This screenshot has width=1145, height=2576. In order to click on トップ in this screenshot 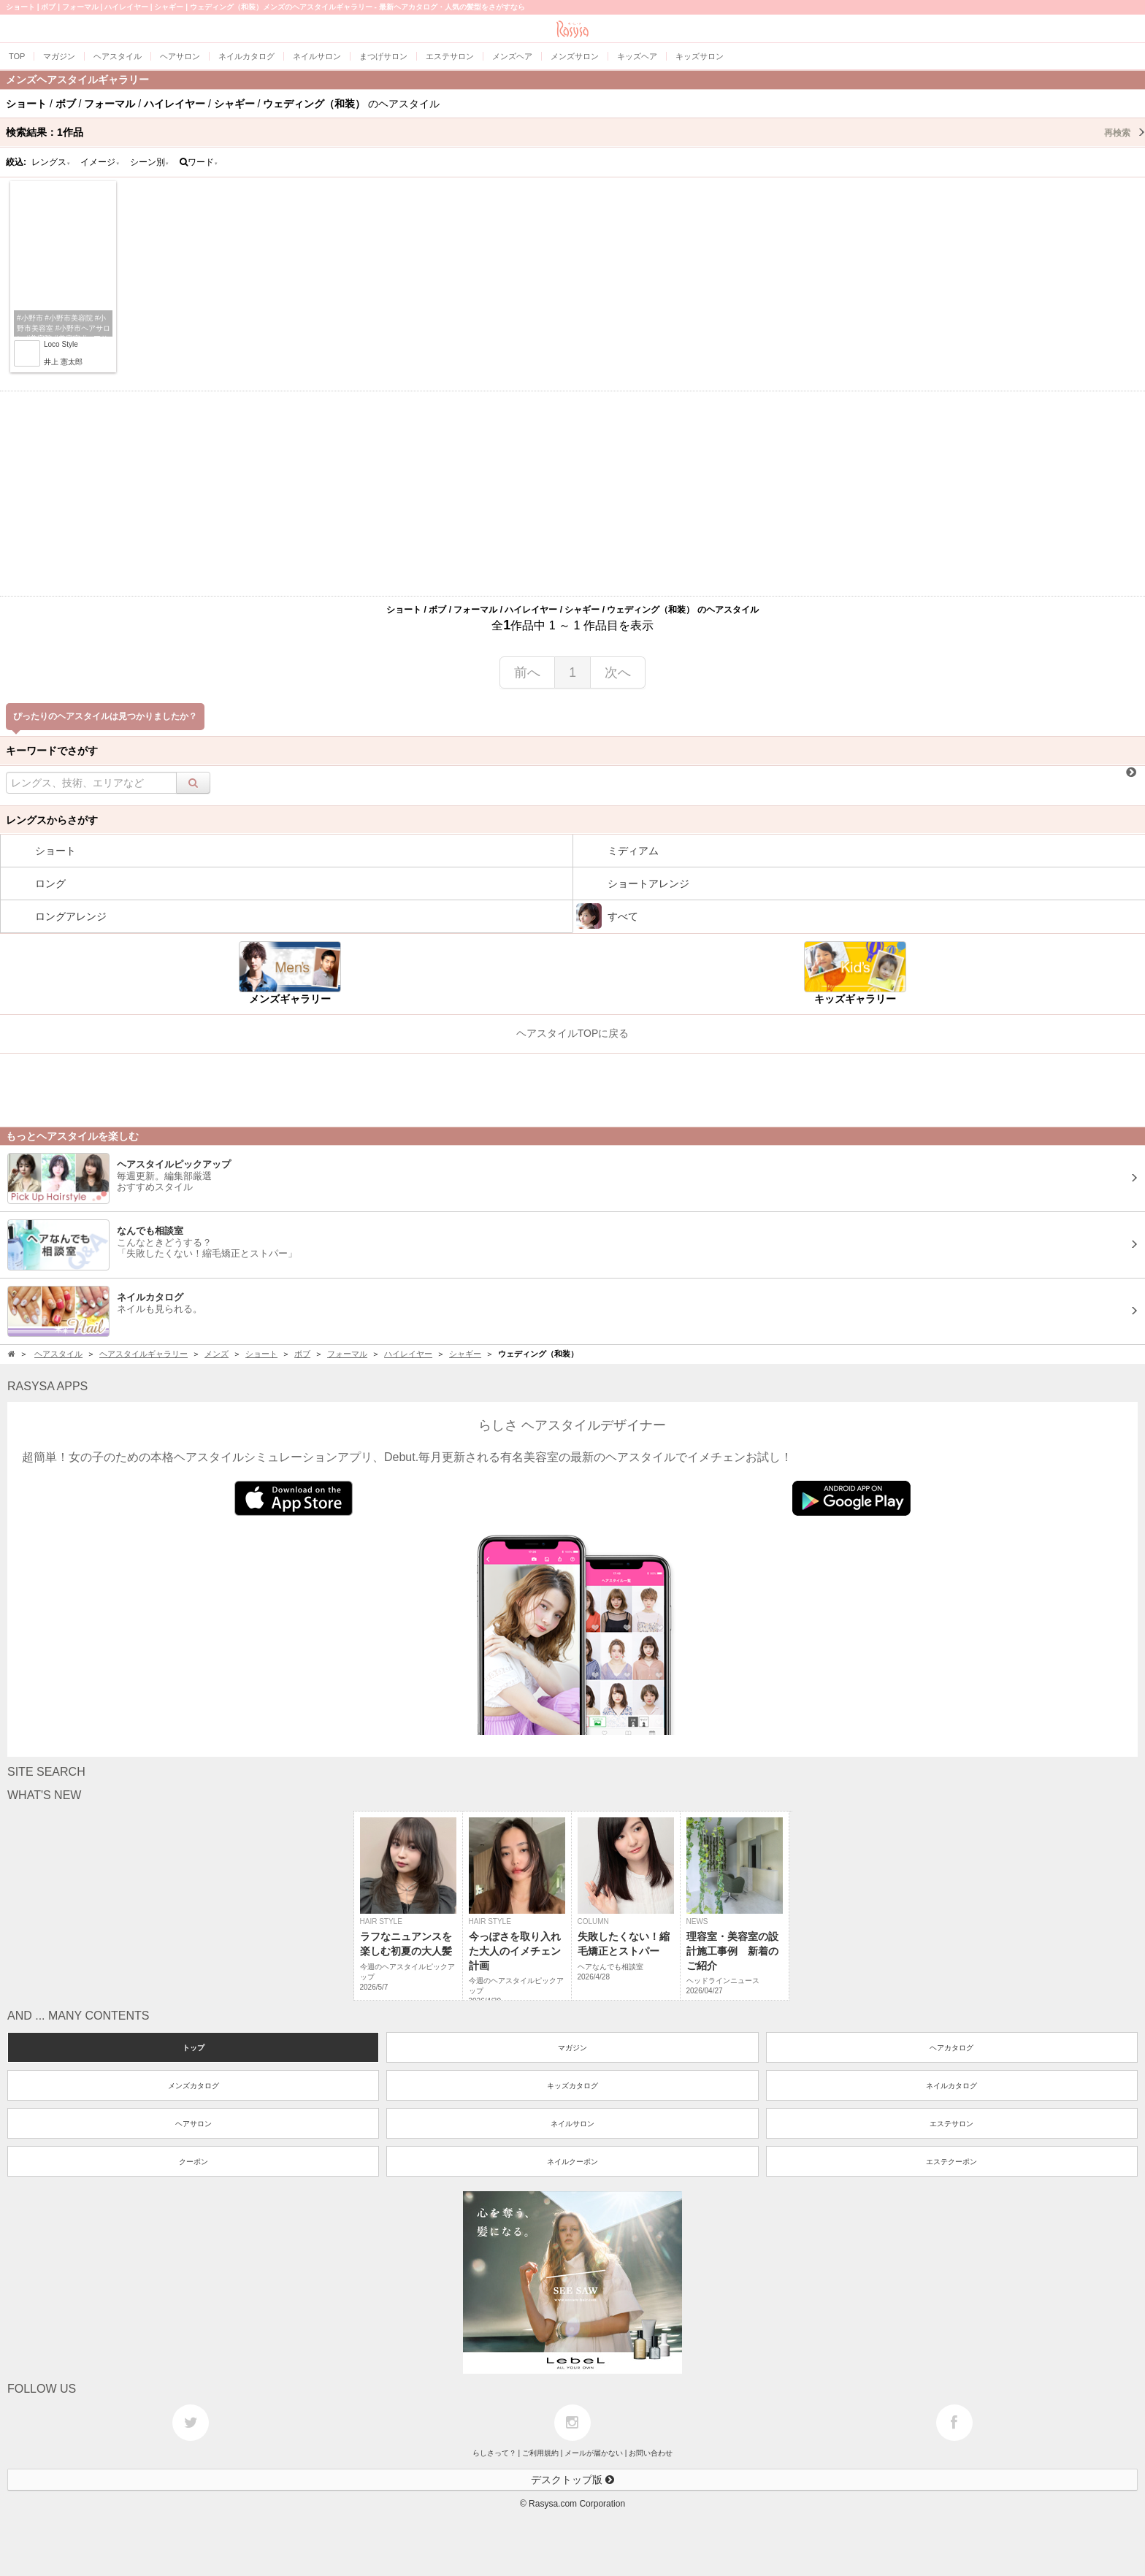, I will do `click(193, 2048)`.